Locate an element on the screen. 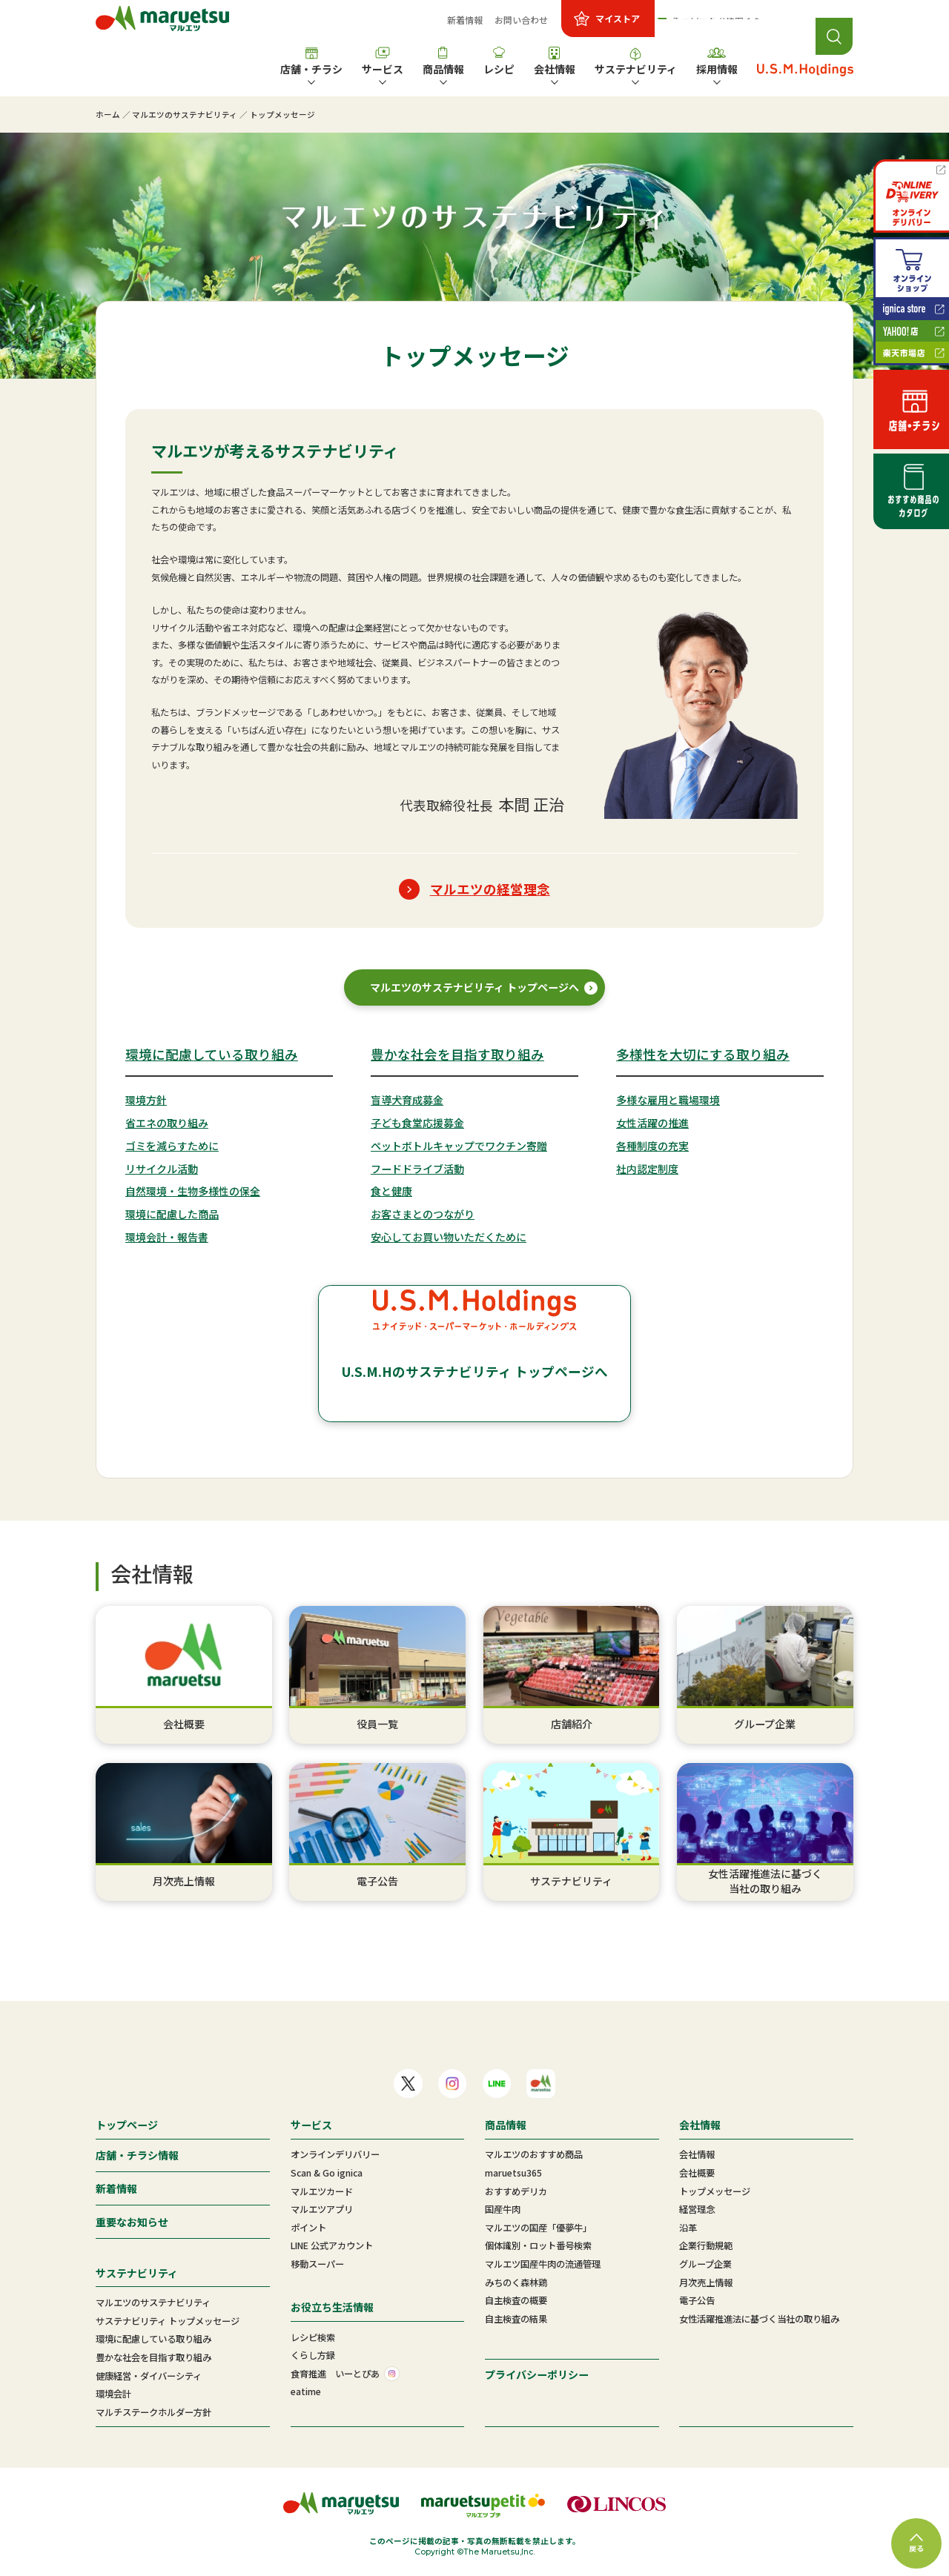 This screenshot has width=949, height=2576. 食と健康 is located at coordinates (391, 1191).